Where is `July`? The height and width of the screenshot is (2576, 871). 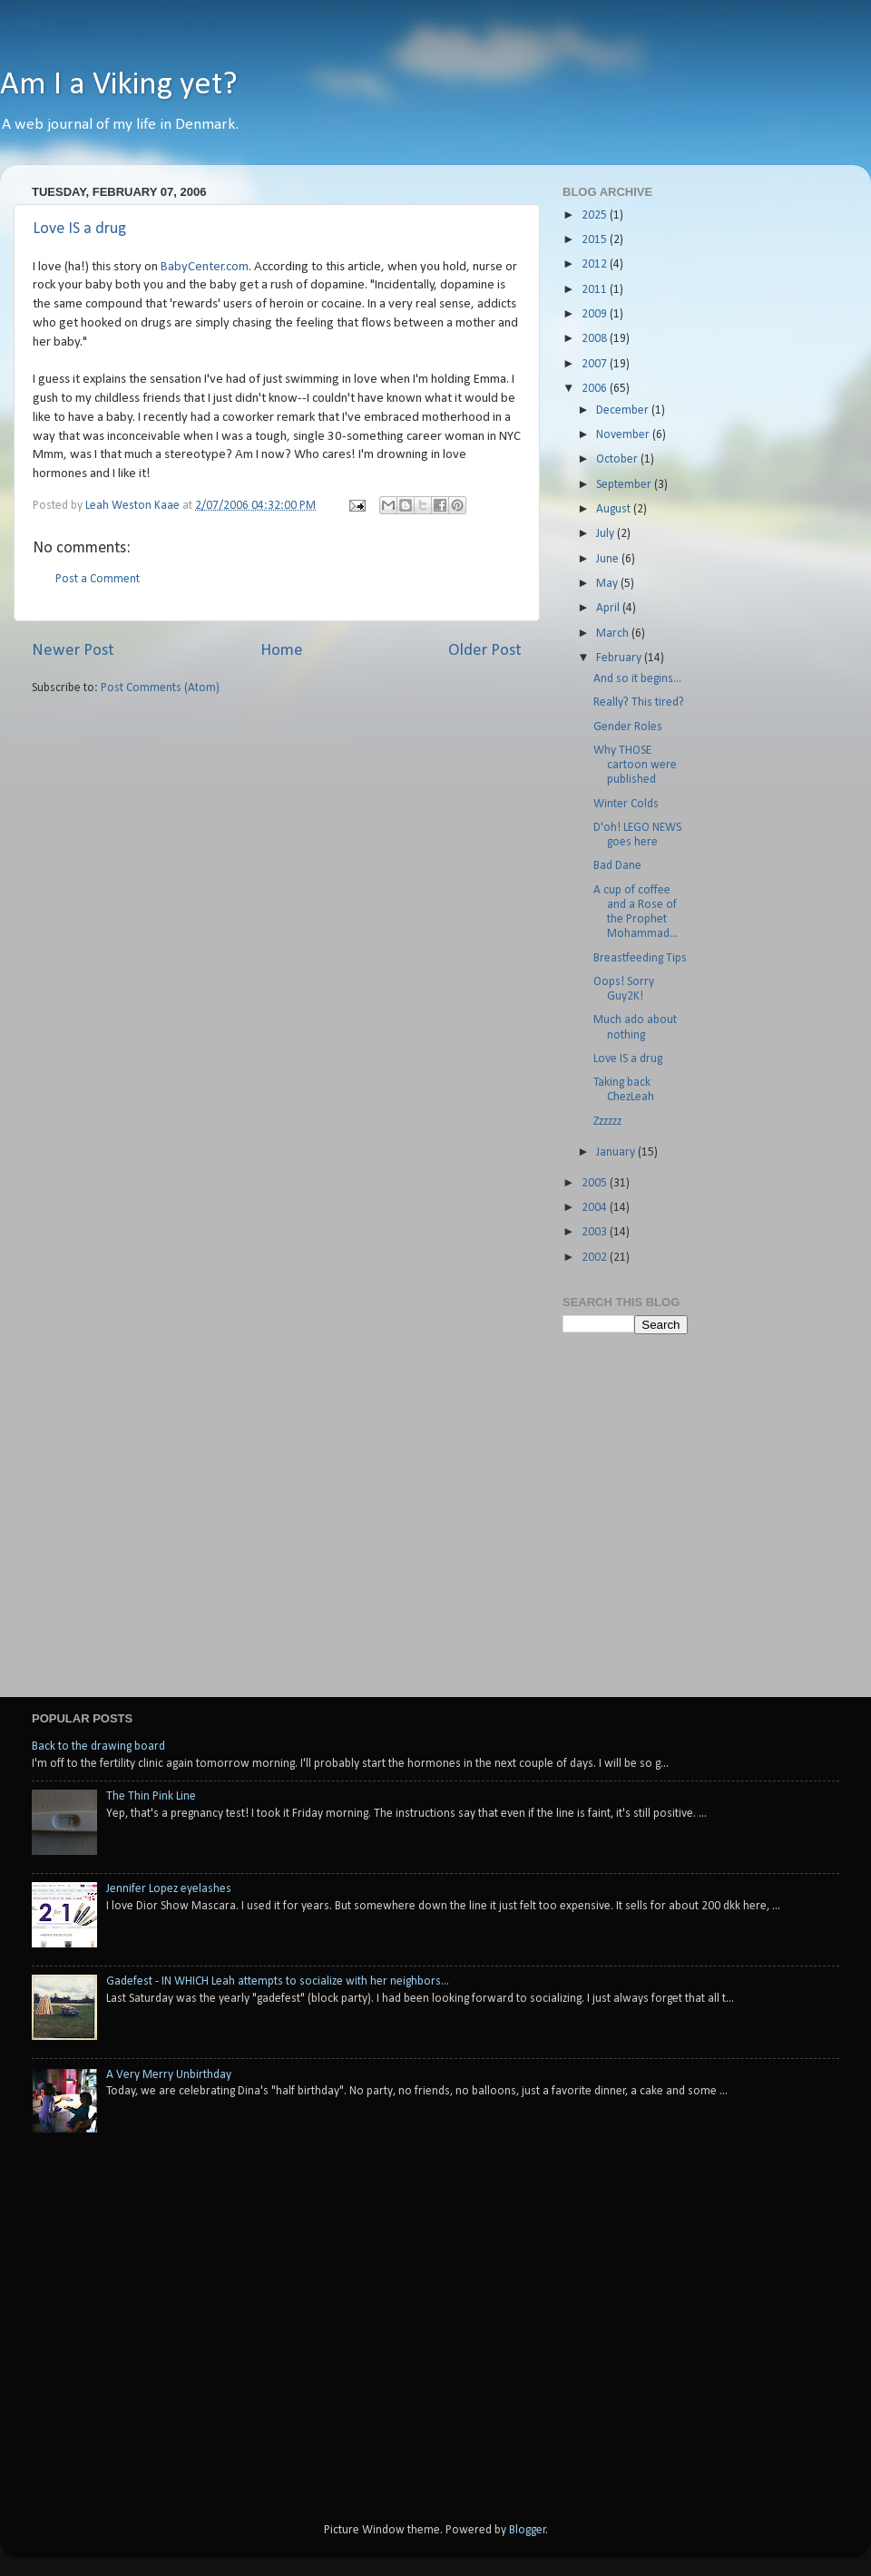
July is located at coordinates (606, 534).